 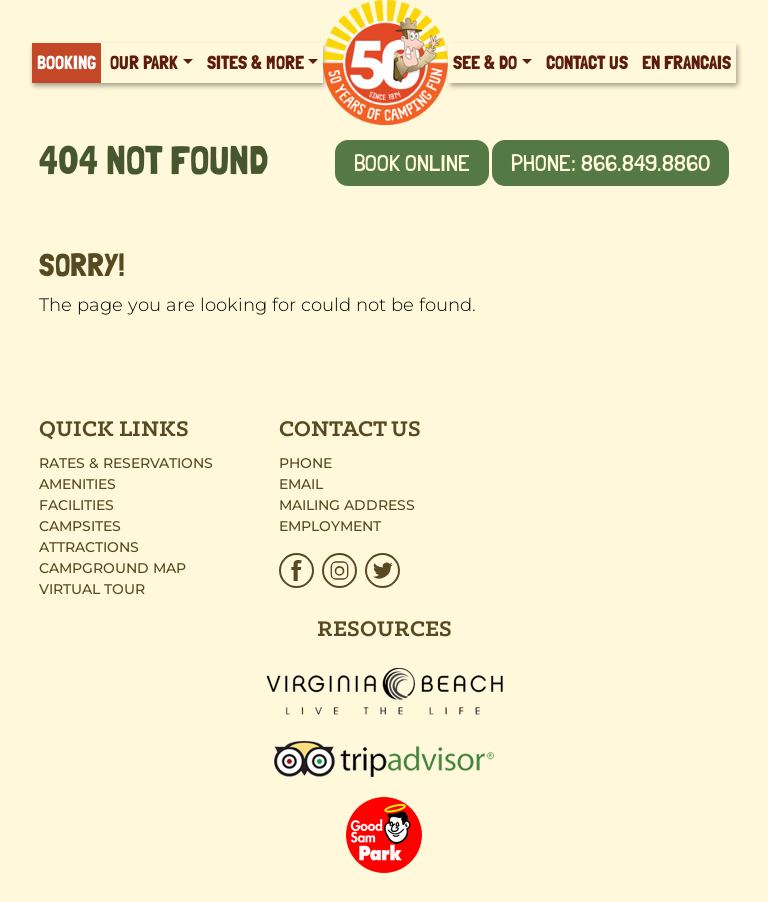 What do you see at coordinates (347, 505) in the screenshot?
I see `Mailing Address` at bounding box center [347, 505].